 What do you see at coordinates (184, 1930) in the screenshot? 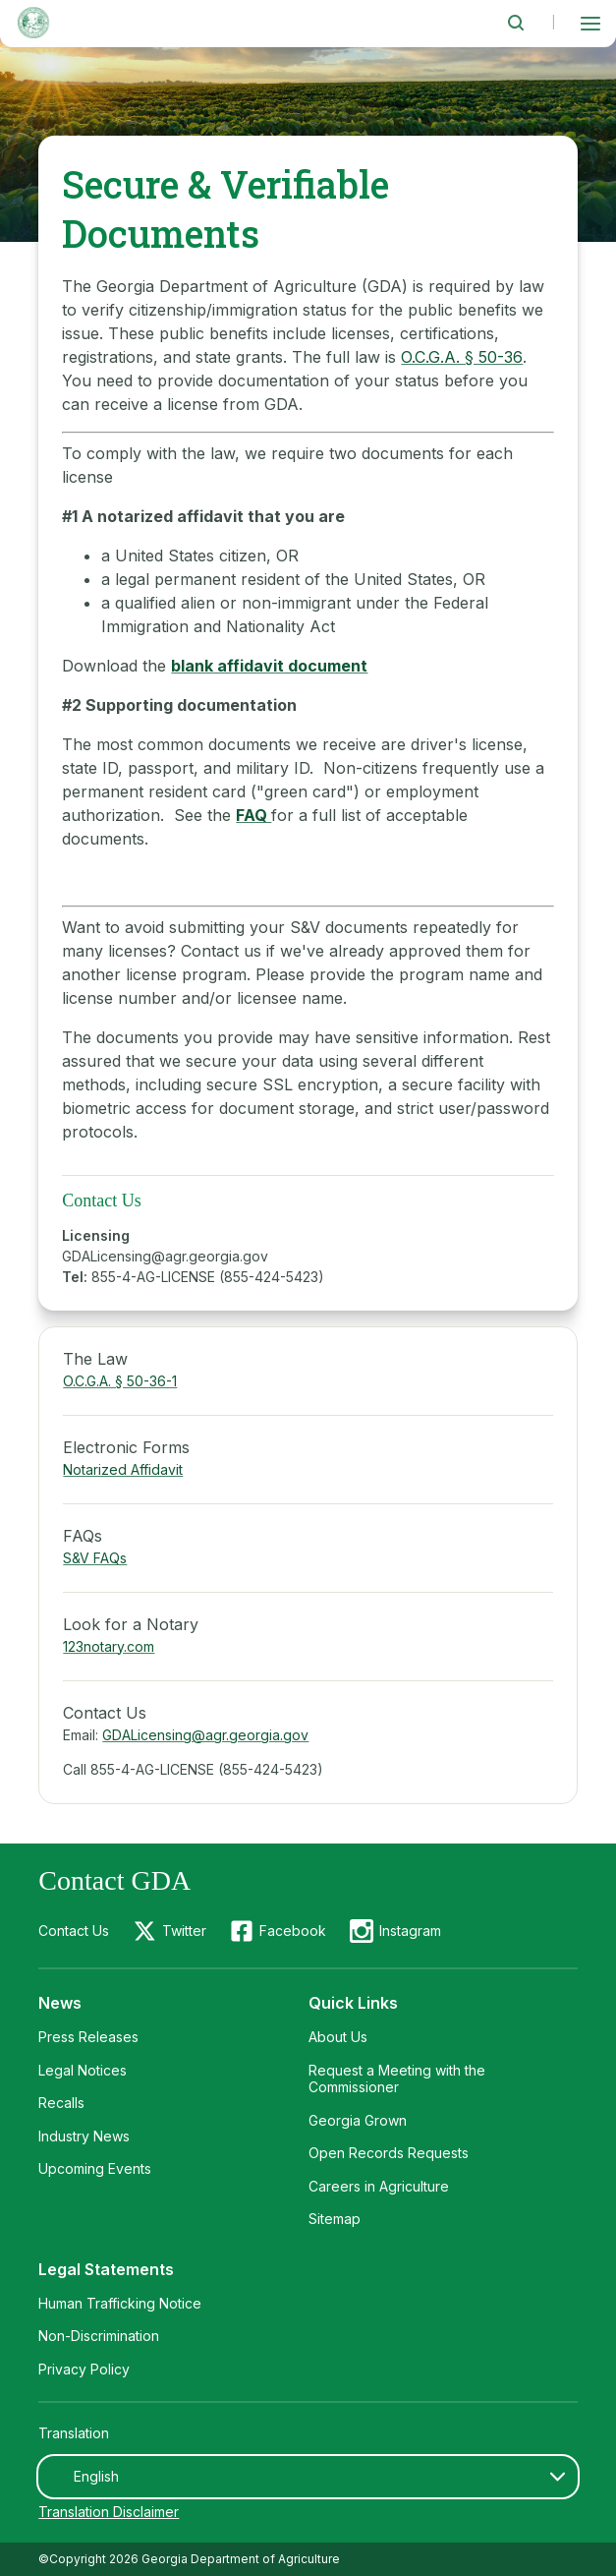
I see `Twitter` at bounding box center [184, 1930].